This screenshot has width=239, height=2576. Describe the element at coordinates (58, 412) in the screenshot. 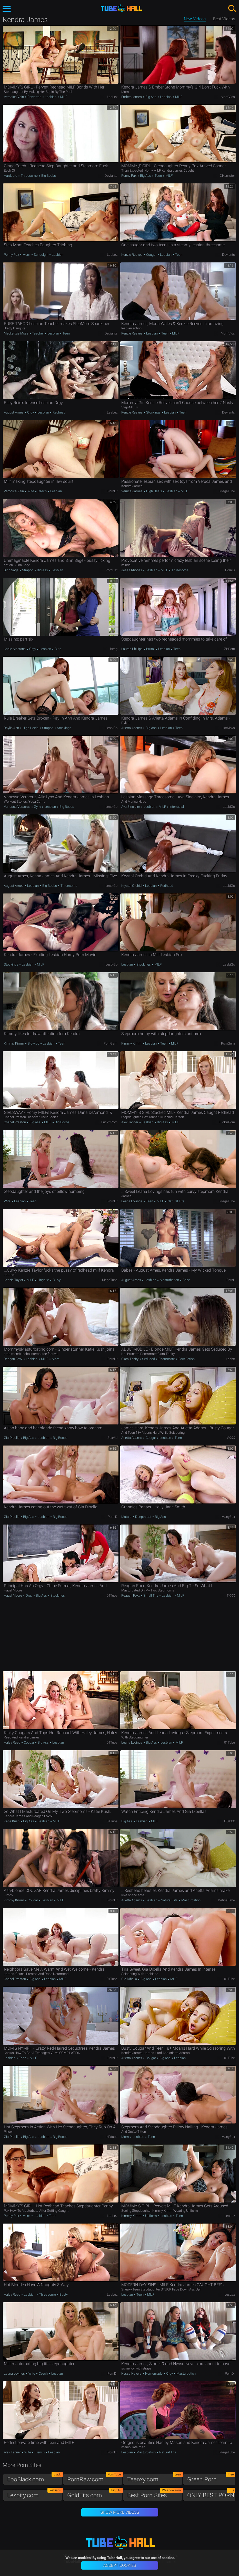

I see `Redhead` at that location.